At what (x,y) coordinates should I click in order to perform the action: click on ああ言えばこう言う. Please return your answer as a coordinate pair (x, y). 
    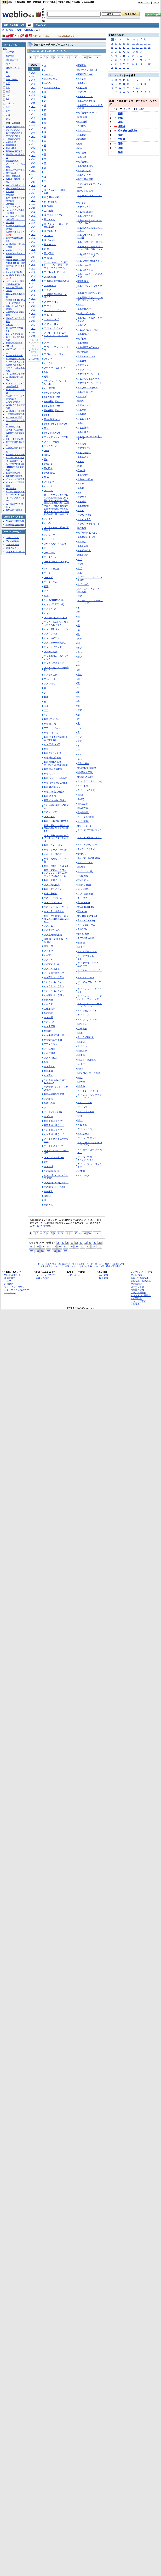
    Looking at the image, I should click on (54, 977).